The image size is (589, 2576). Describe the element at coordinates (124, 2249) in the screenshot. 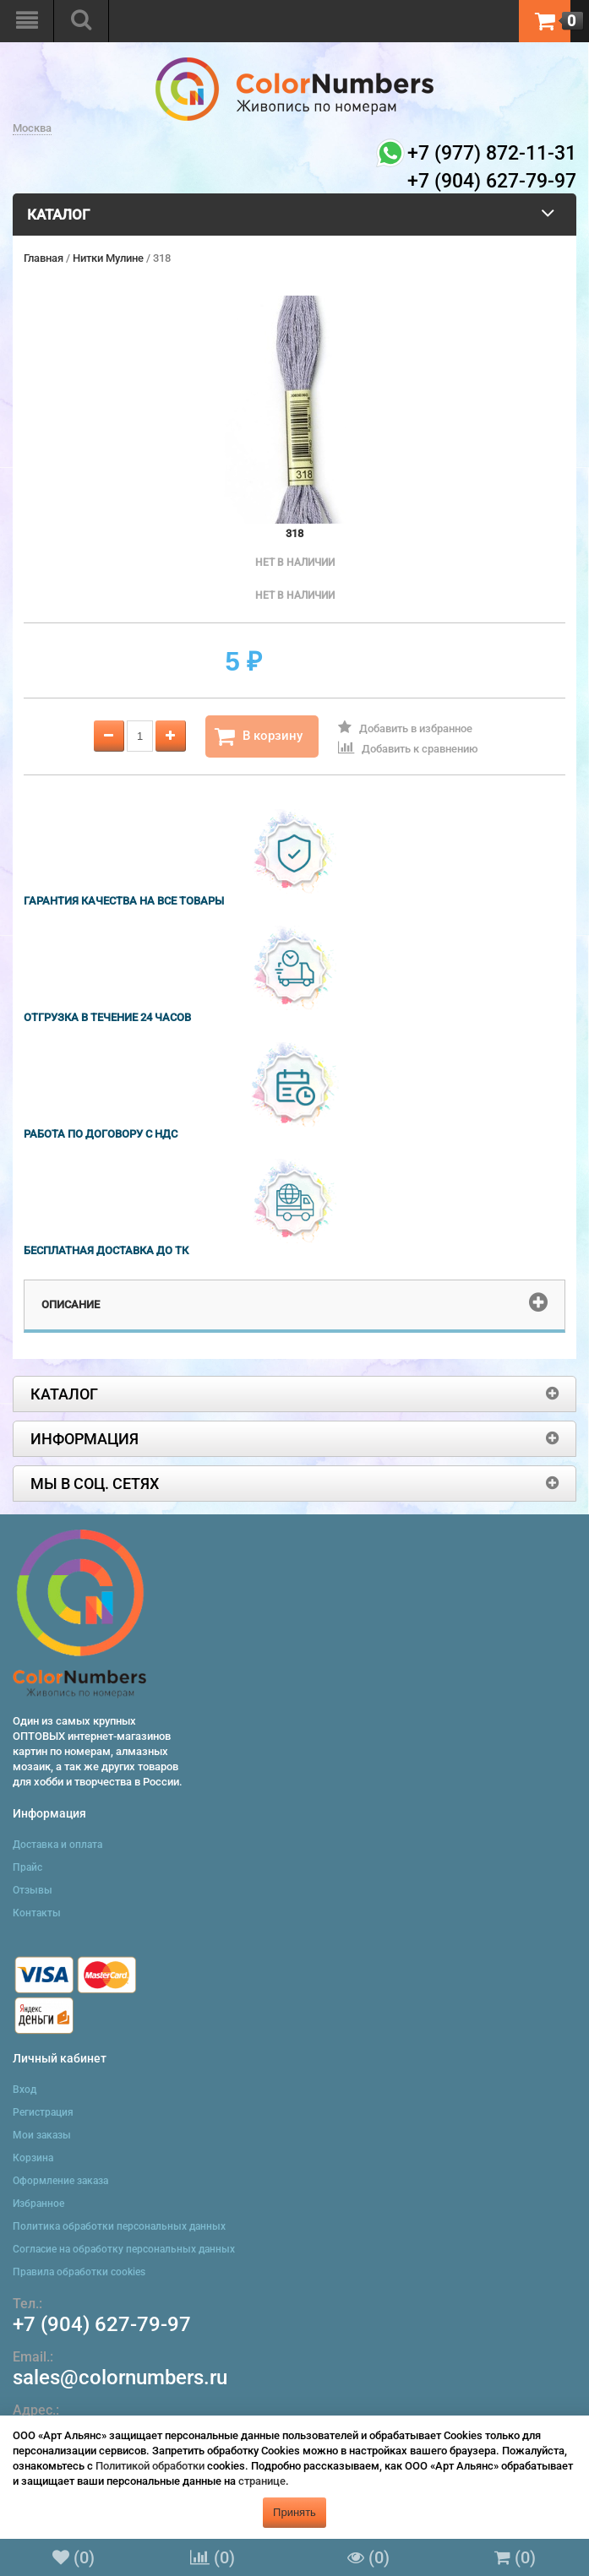

I see `Согласие на обработку персональных данных` at that location.